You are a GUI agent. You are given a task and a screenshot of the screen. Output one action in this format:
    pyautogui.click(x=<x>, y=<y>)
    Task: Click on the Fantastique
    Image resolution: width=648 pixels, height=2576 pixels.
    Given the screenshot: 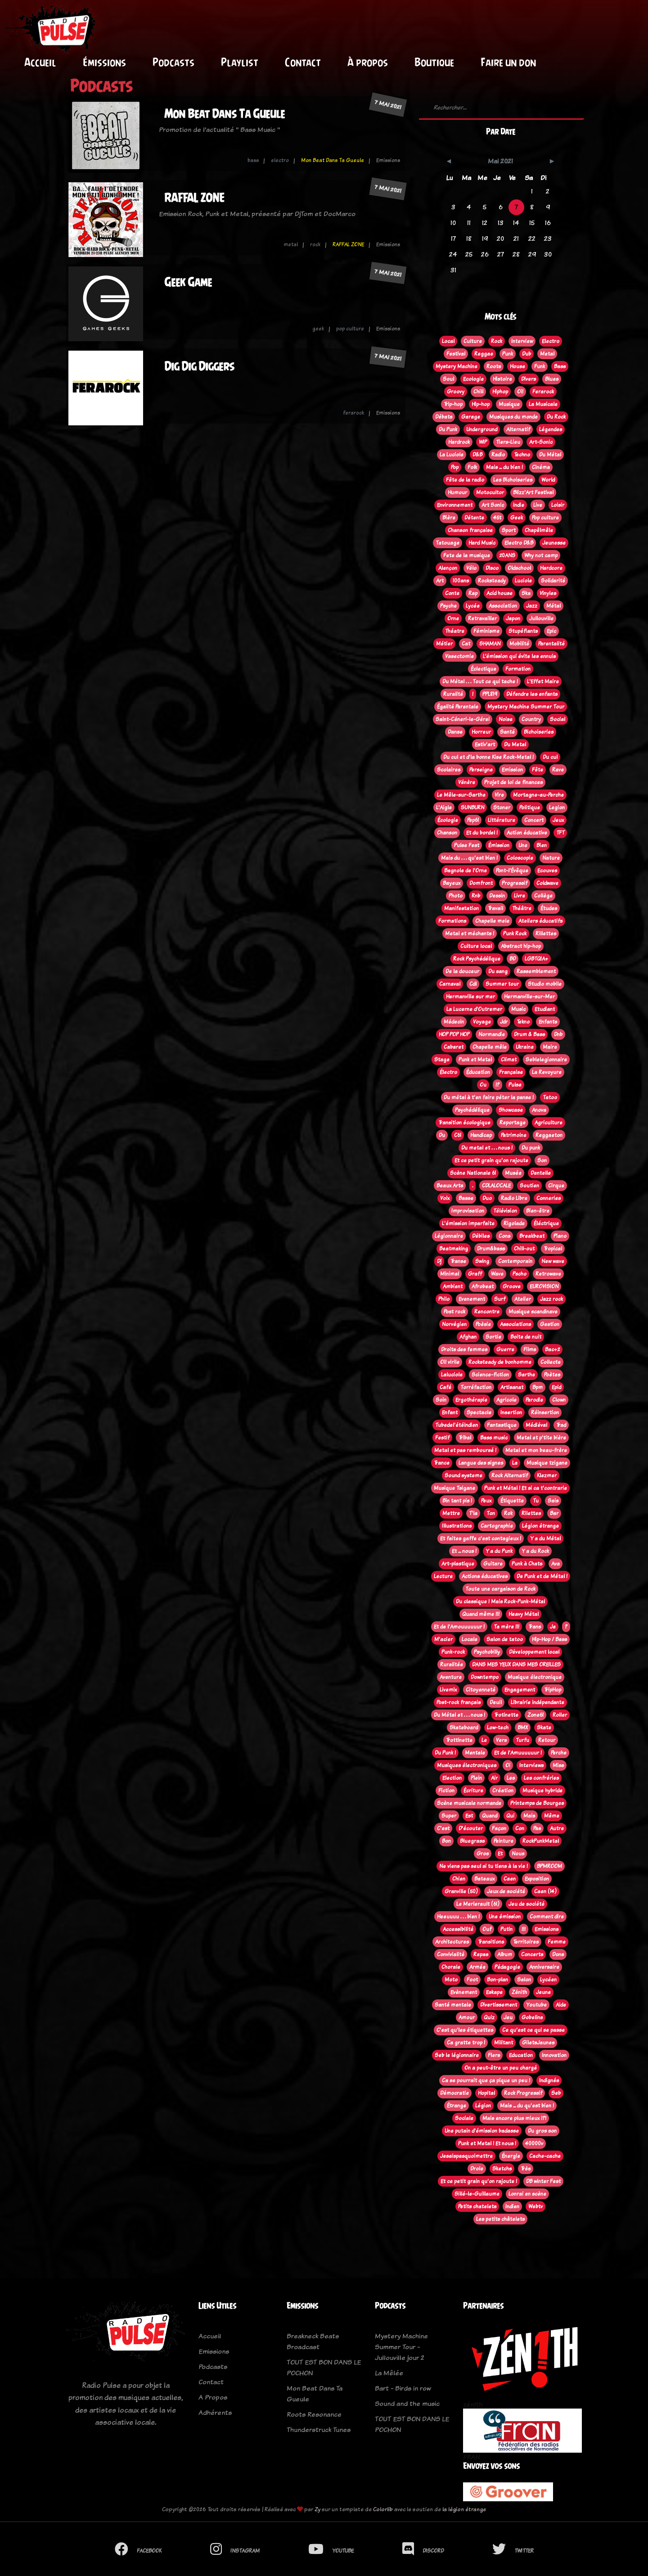 What is the action you would take?
    pyautogui.click(x=502, y=1425)
    